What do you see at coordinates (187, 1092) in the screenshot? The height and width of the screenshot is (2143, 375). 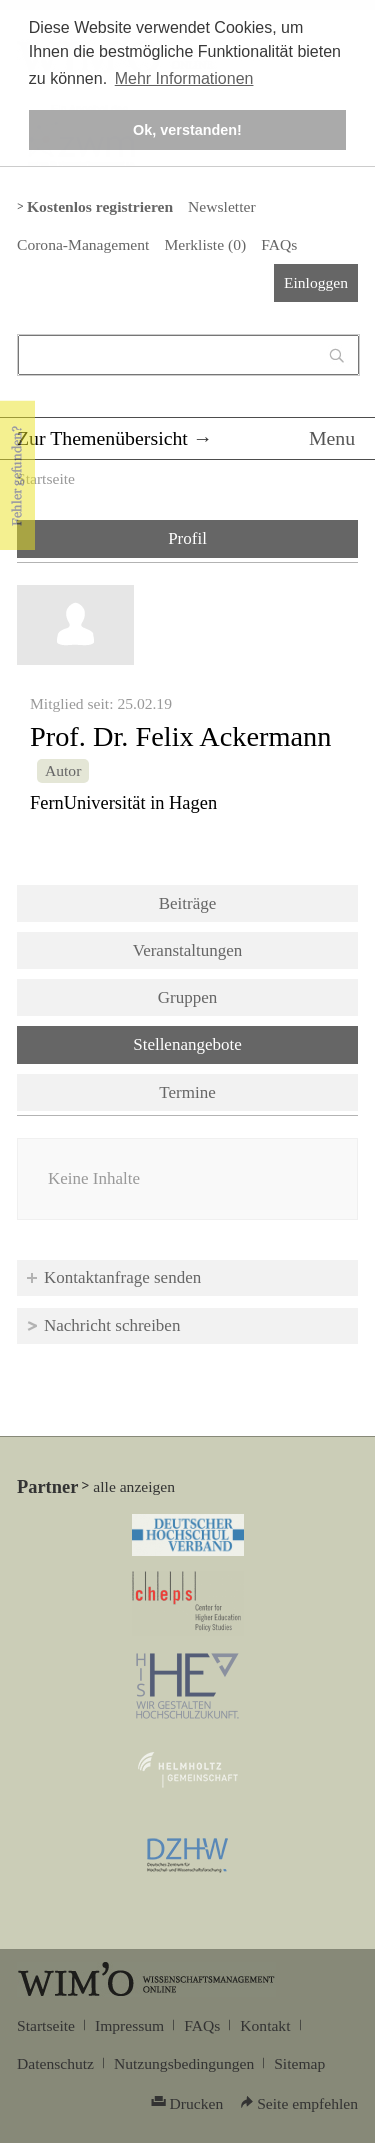 I see `Termine` at bounding box center [187, 1092].